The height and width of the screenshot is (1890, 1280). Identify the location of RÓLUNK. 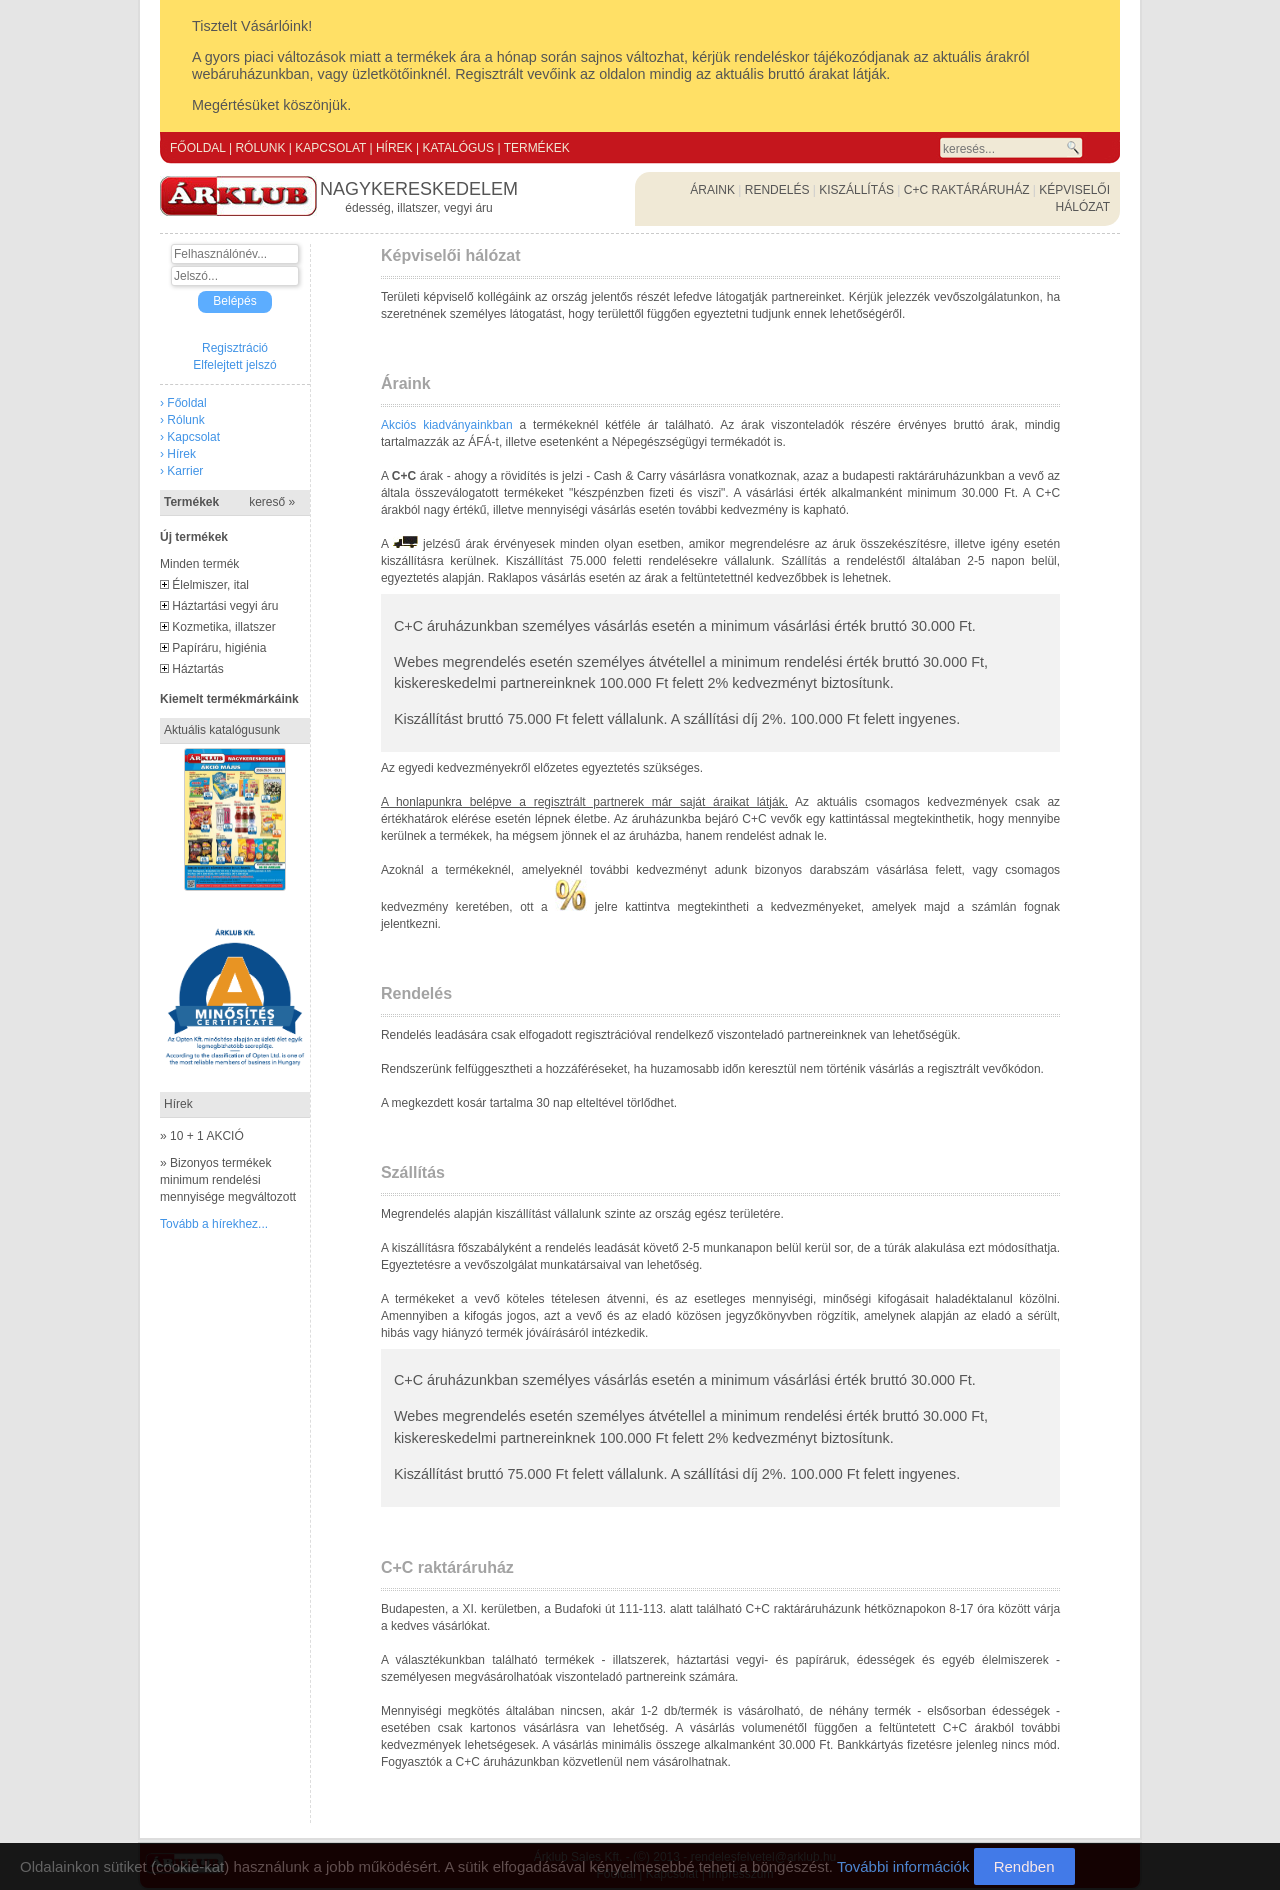
(260, 148).